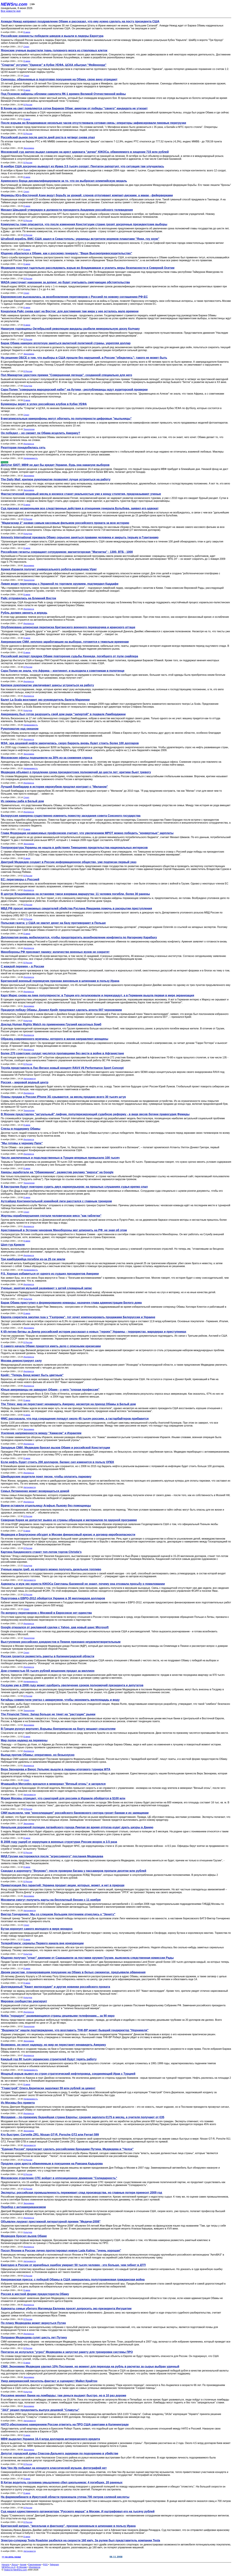  I want to click on Телерейтинги: сериалы Первого канала вне конкуренции, so click(42, 1943).